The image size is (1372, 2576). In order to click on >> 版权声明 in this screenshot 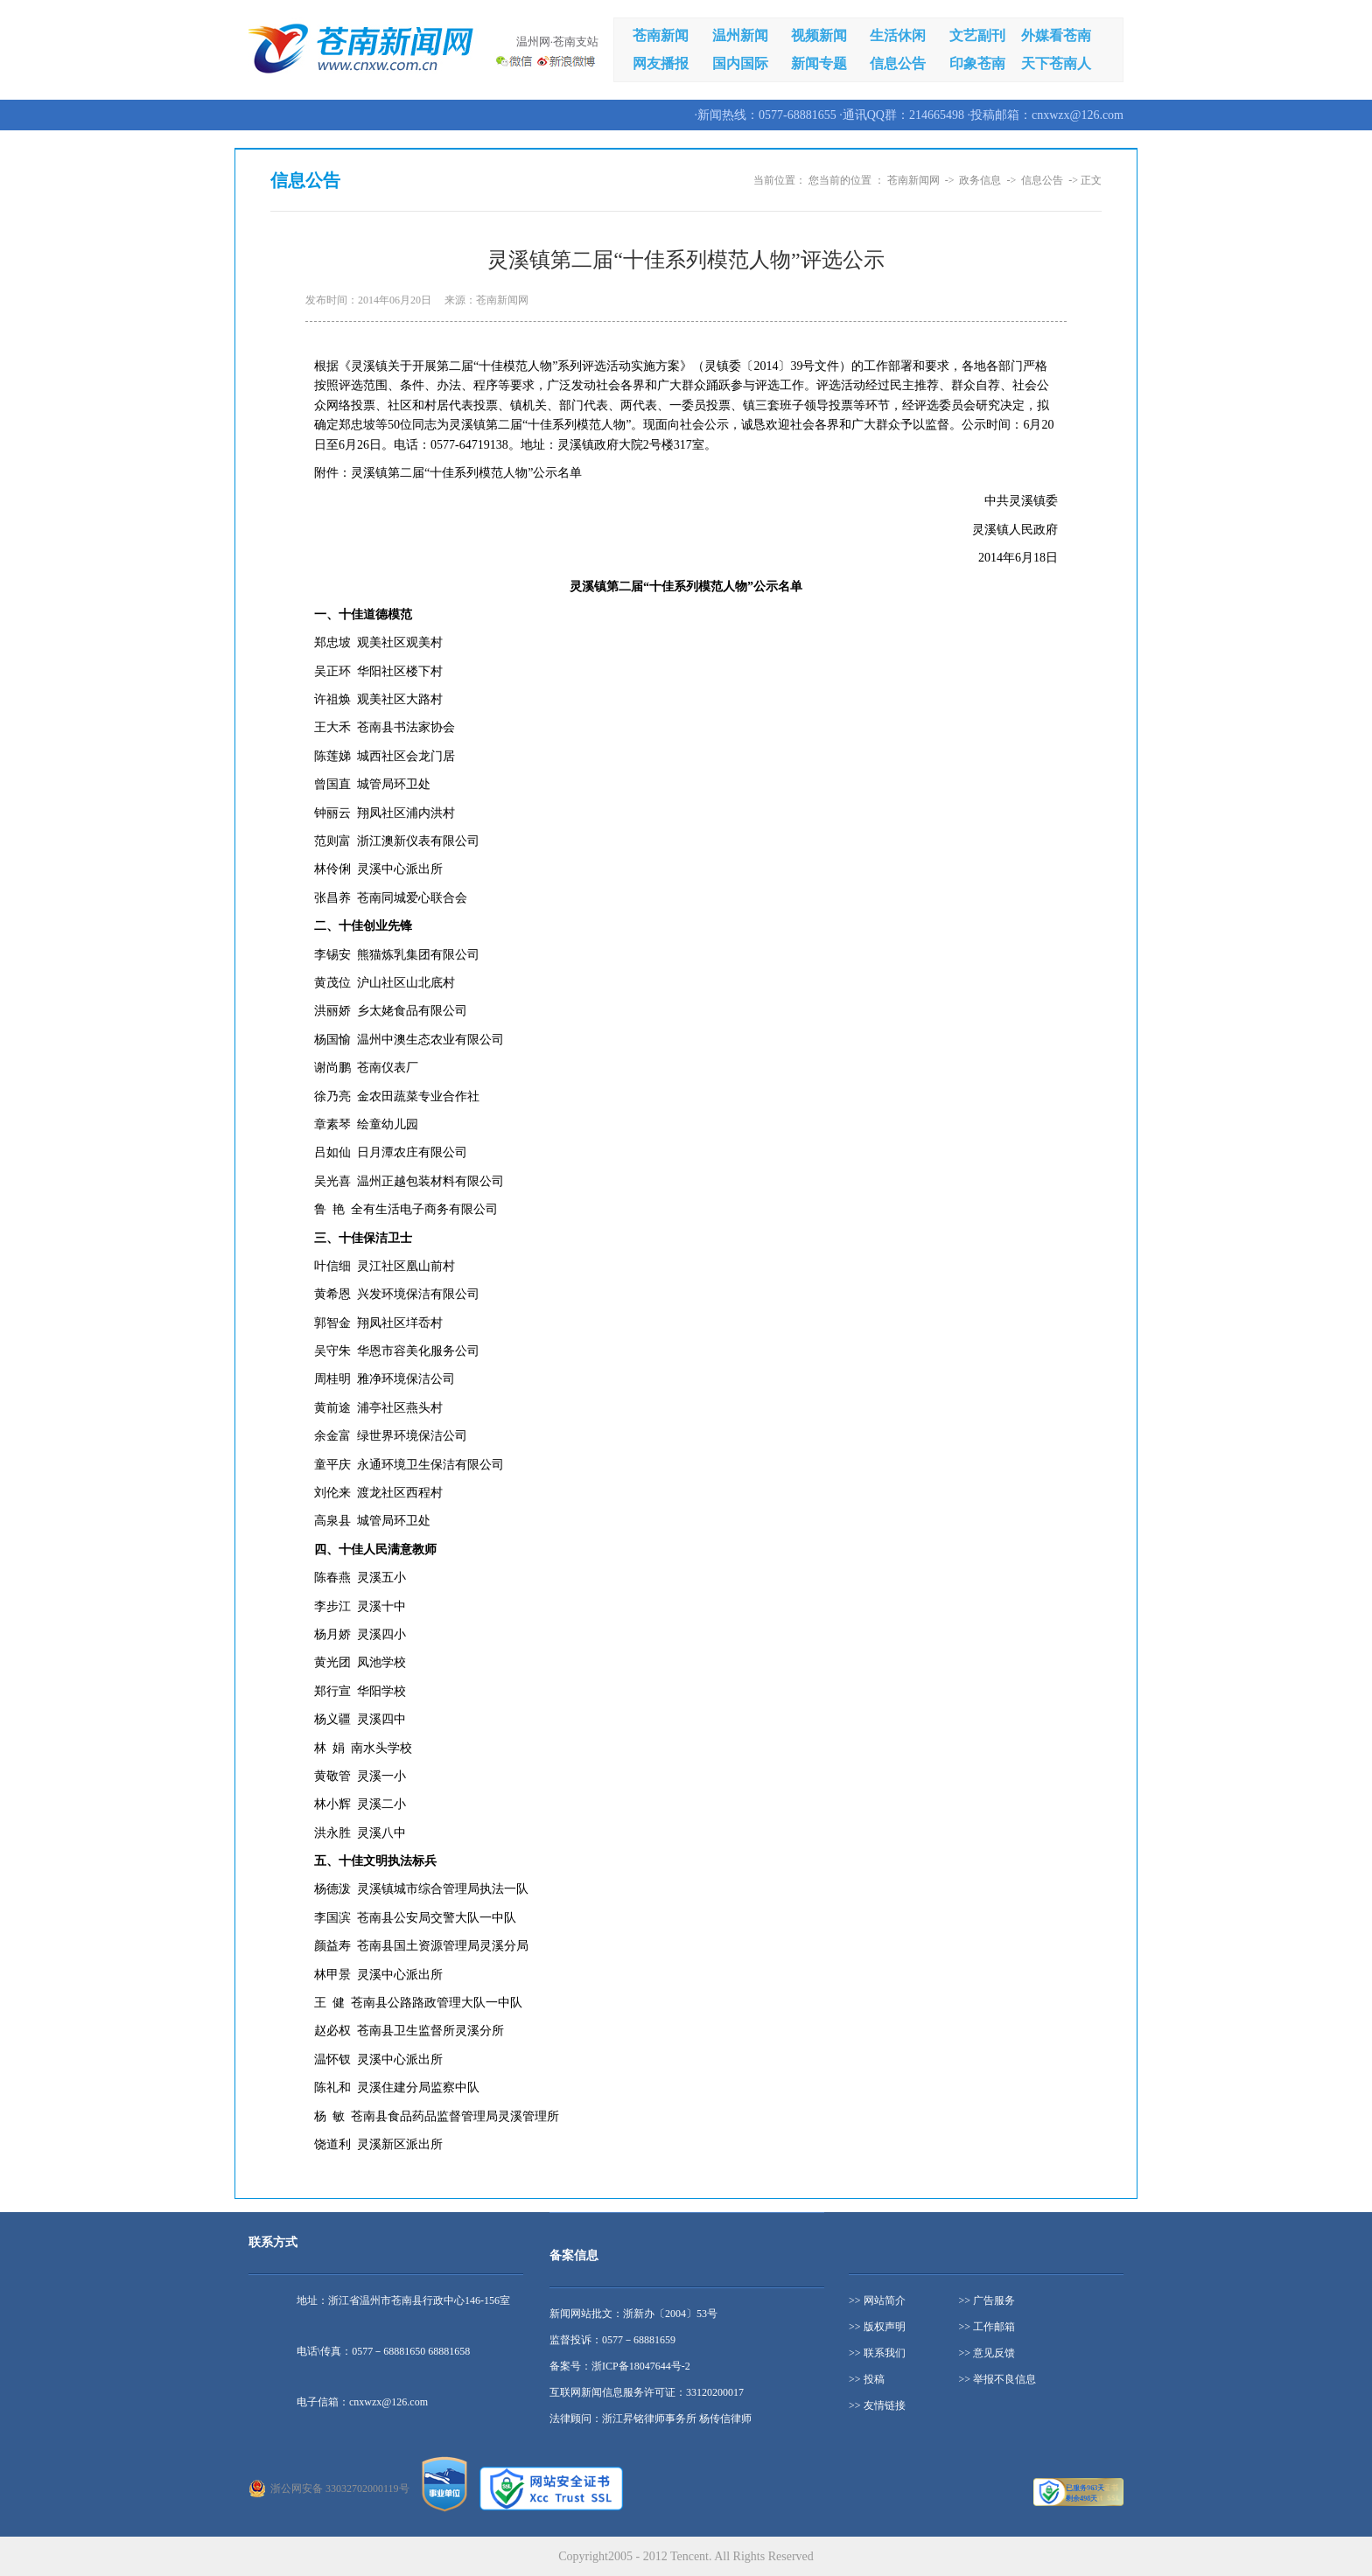, I will do `click(877, 2327)`.